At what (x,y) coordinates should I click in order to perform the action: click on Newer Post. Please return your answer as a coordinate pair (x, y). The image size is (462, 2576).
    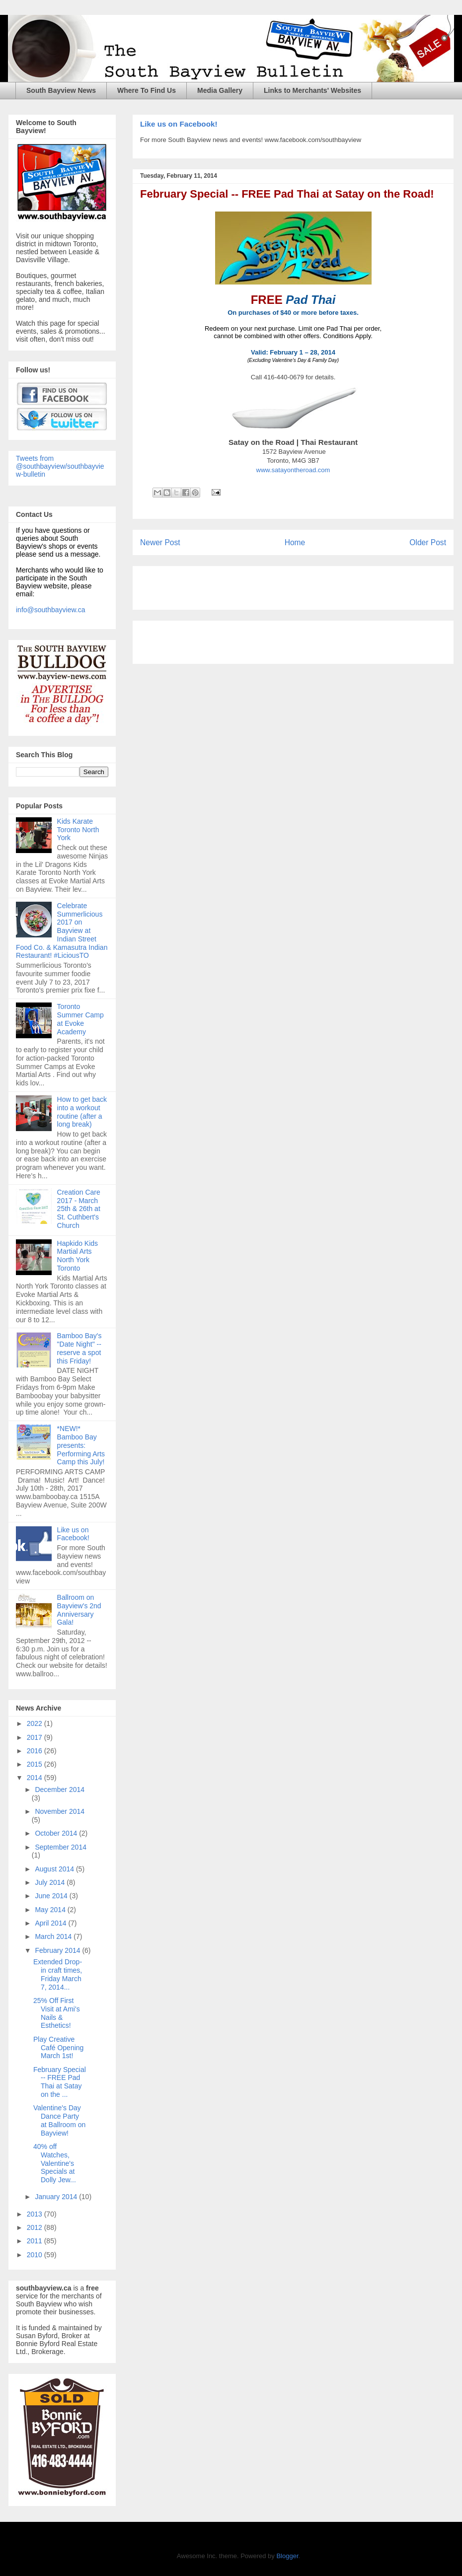
    Looking at the image, I should click on (160, 542).